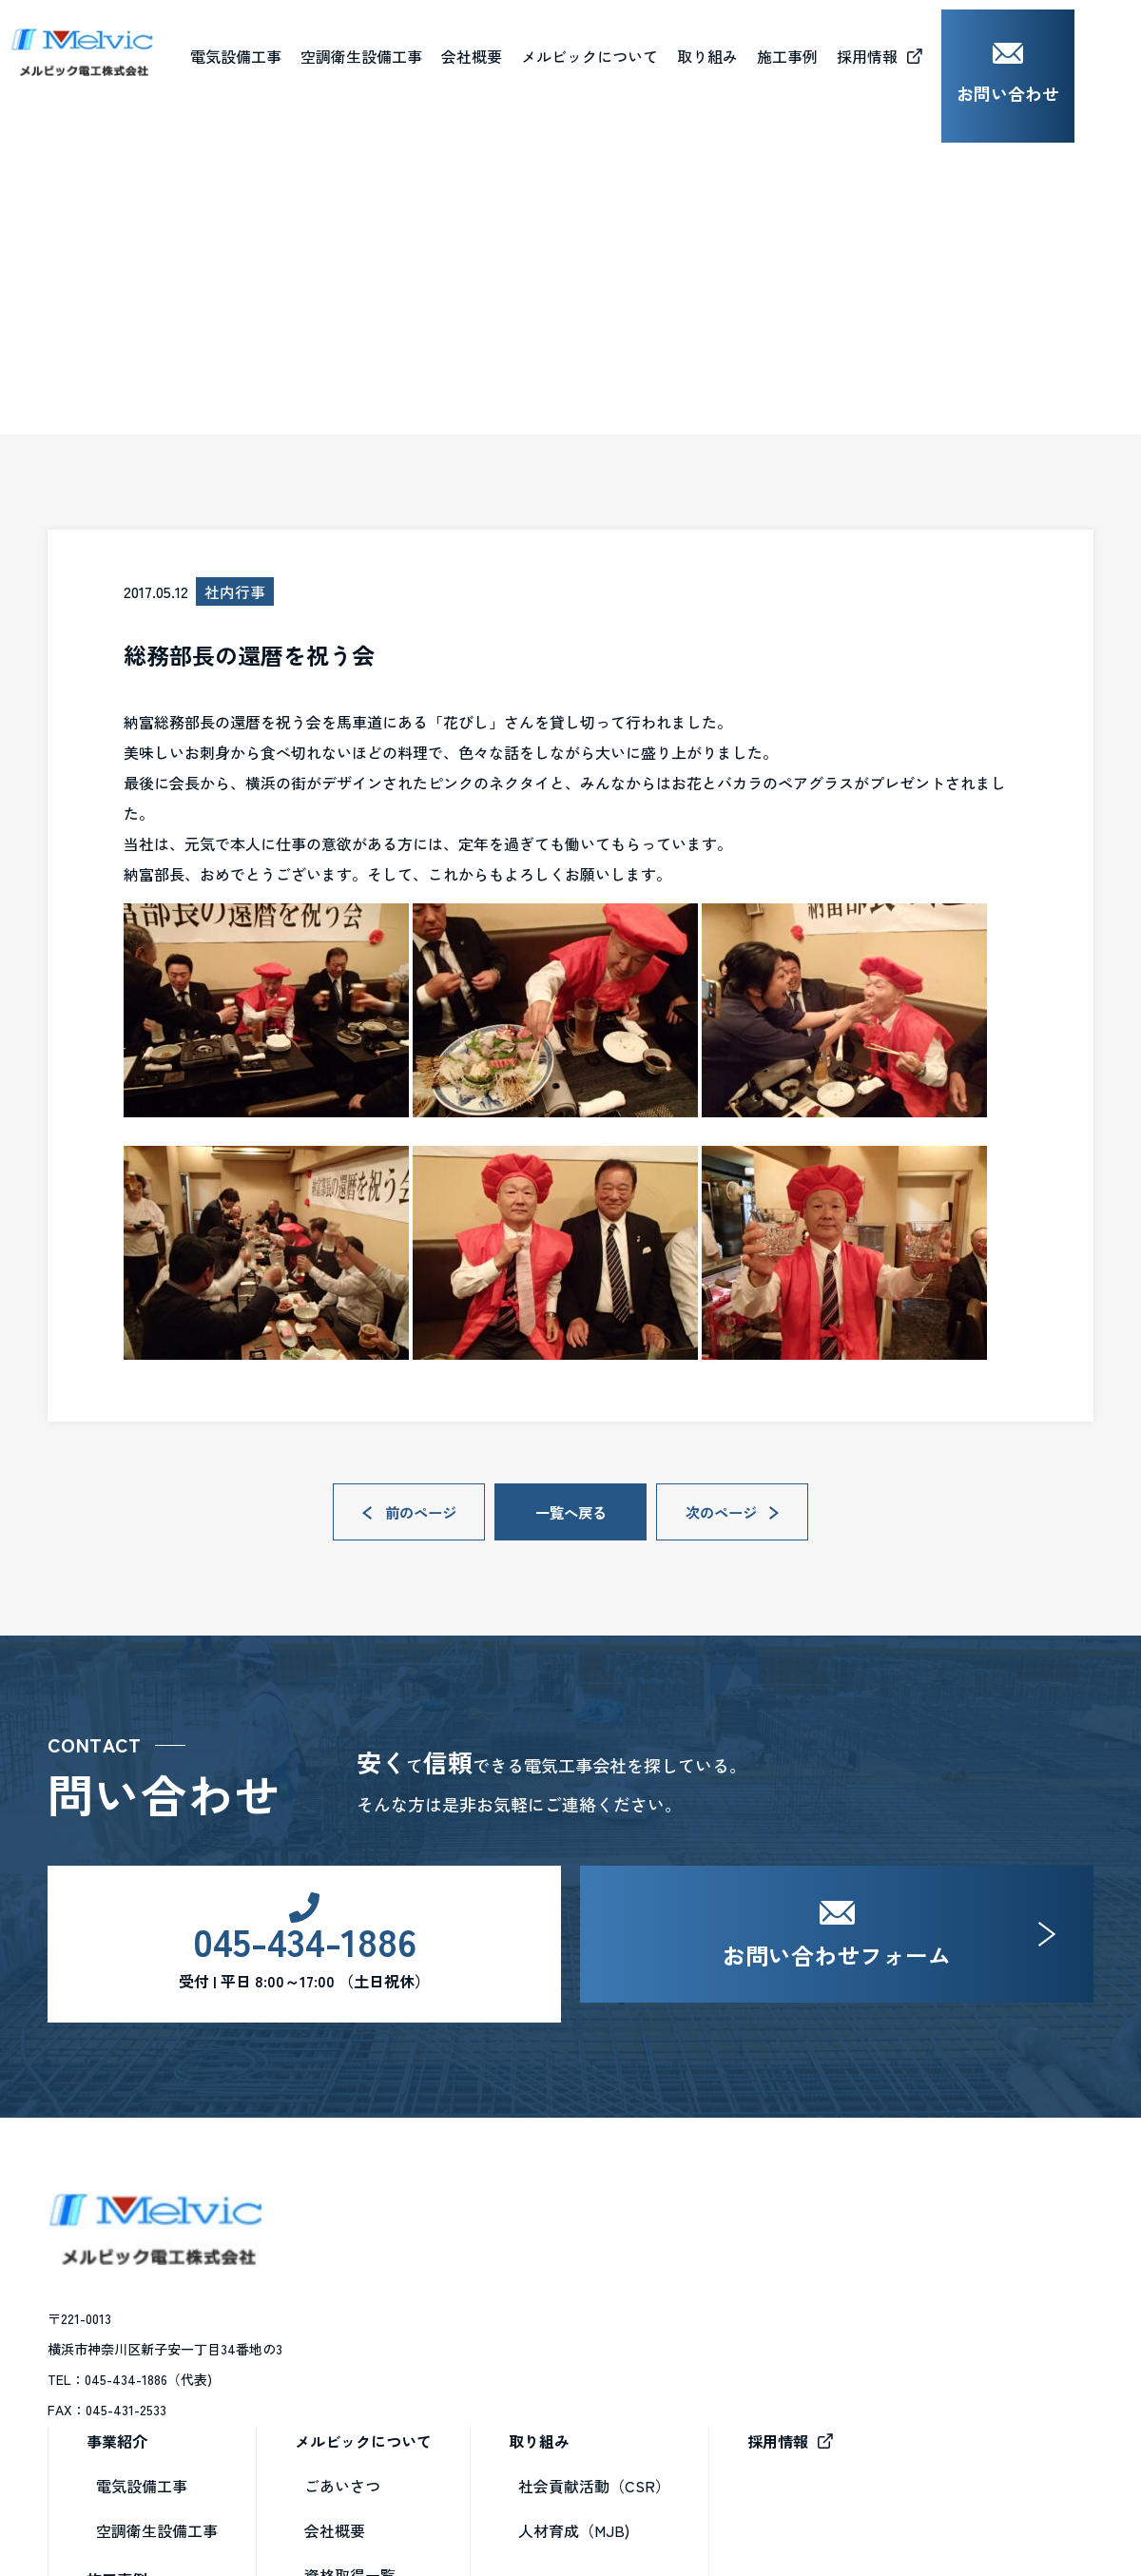 This screenshot has height=2576, width=1141. I want to click on 施工事例, so click(377, 2362).